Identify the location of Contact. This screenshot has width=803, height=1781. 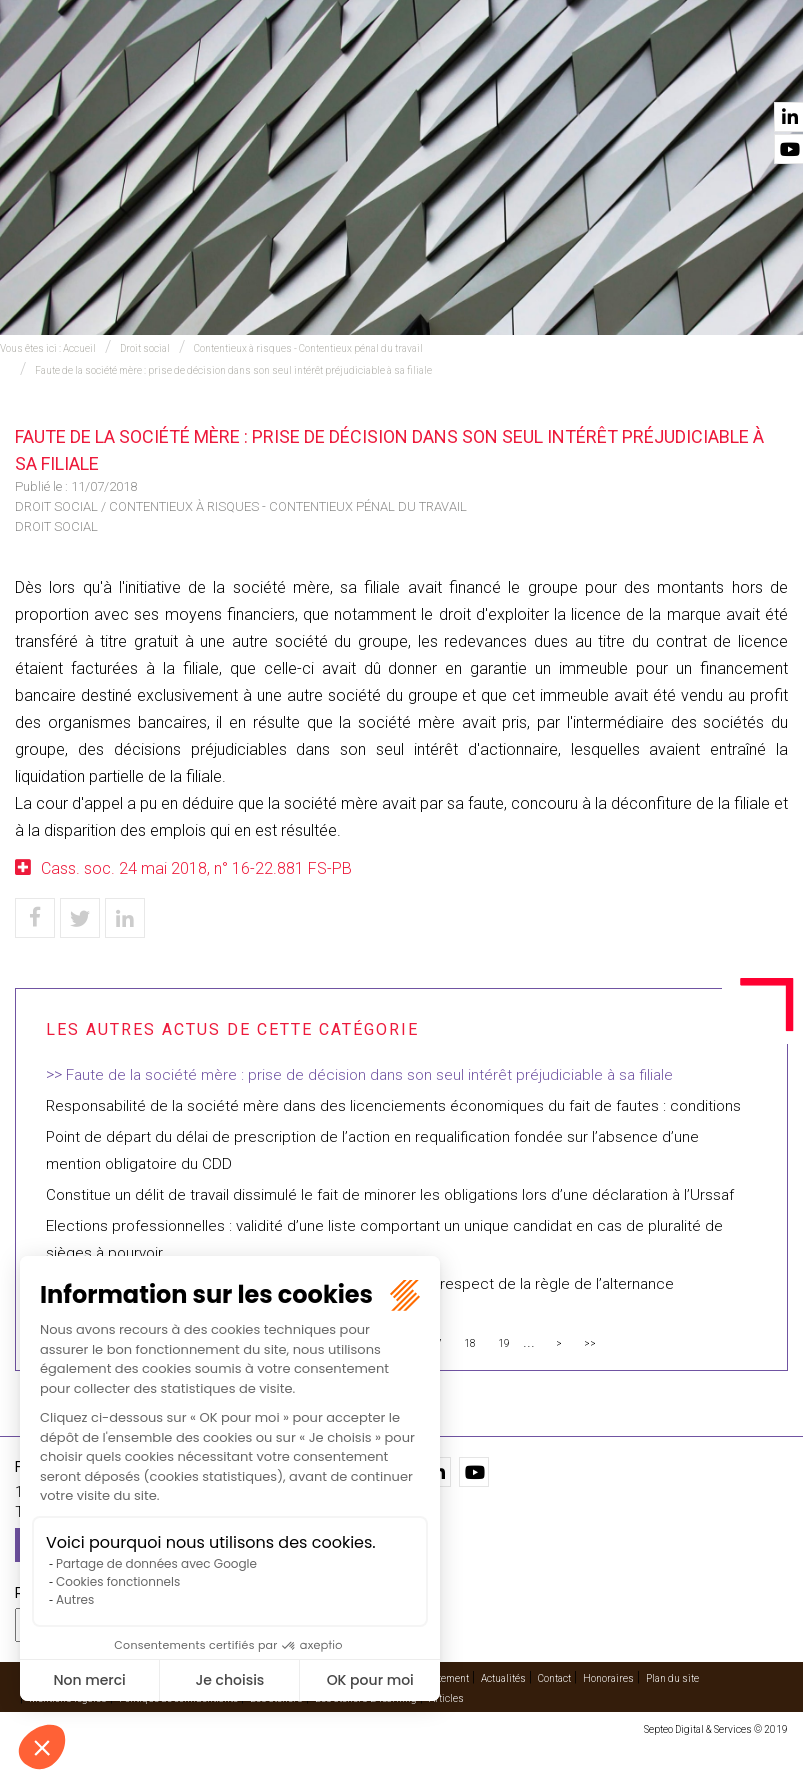
(760, 71).